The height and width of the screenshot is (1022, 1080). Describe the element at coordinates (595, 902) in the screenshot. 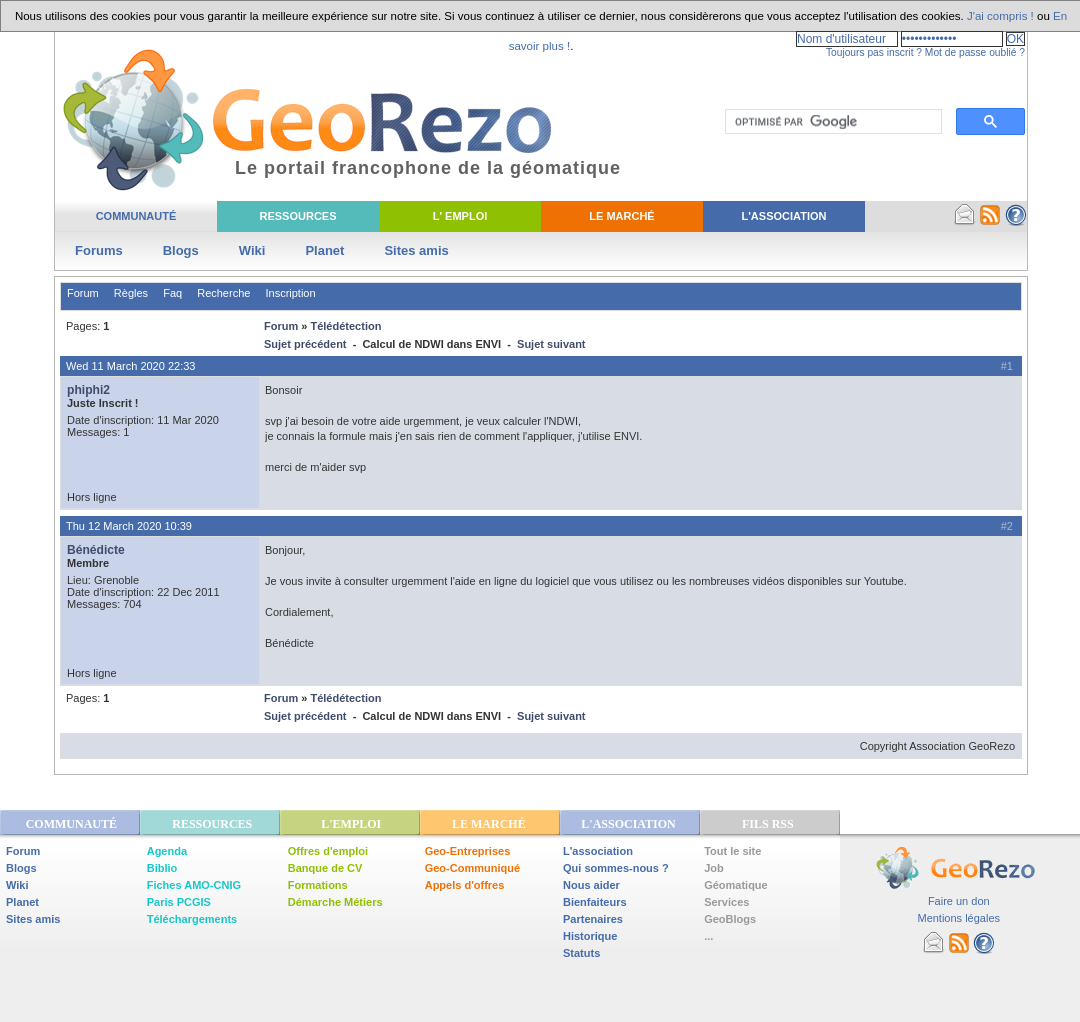

I see `Bienfaiteurs` at that location.